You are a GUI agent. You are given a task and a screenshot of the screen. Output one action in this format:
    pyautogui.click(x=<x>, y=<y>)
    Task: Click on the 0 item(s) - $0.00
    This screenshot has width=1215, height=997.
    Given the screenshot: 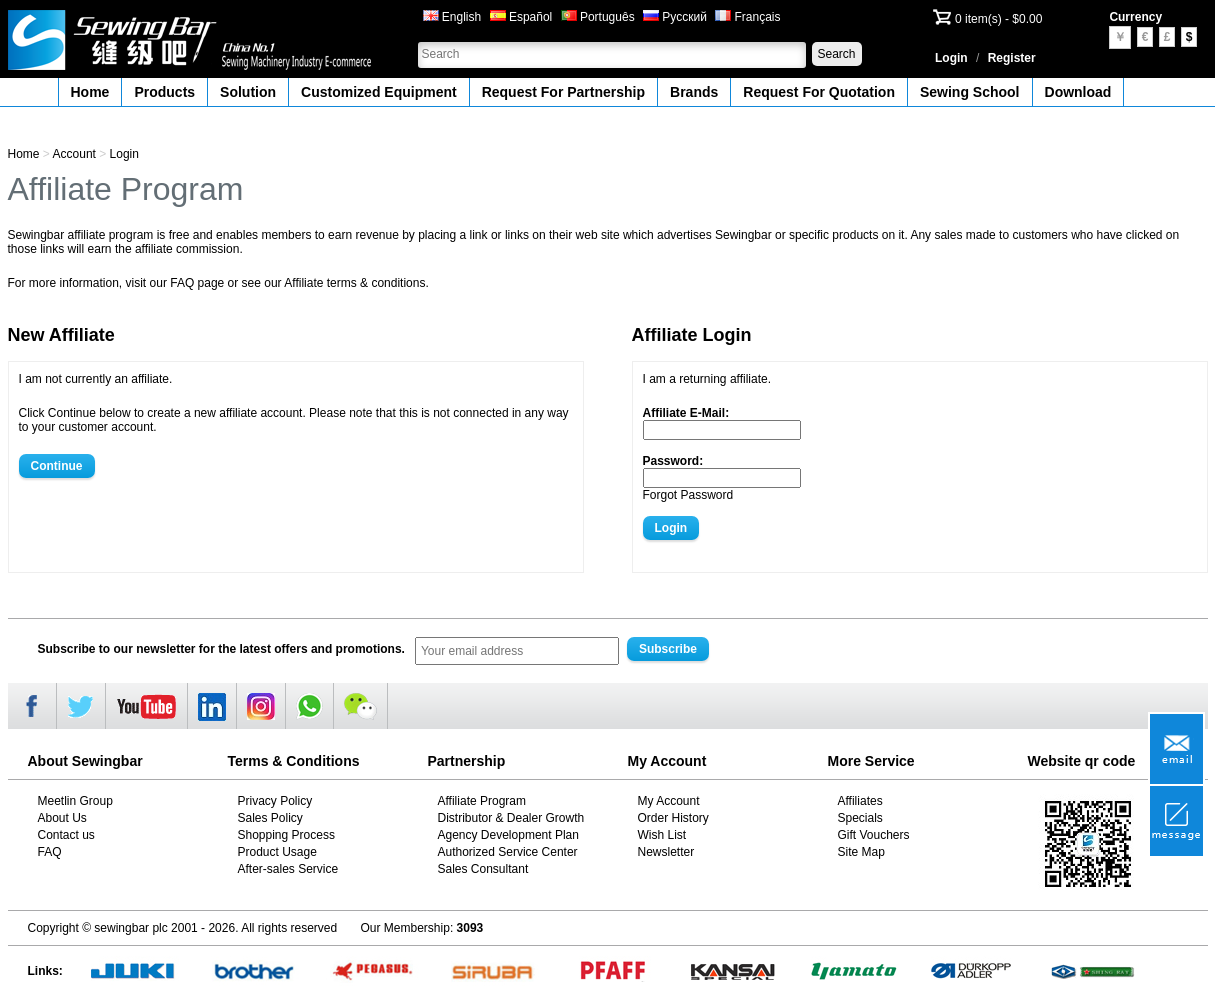 What is the action you would take?
    pyautogui.click(x=998, y=19)
    